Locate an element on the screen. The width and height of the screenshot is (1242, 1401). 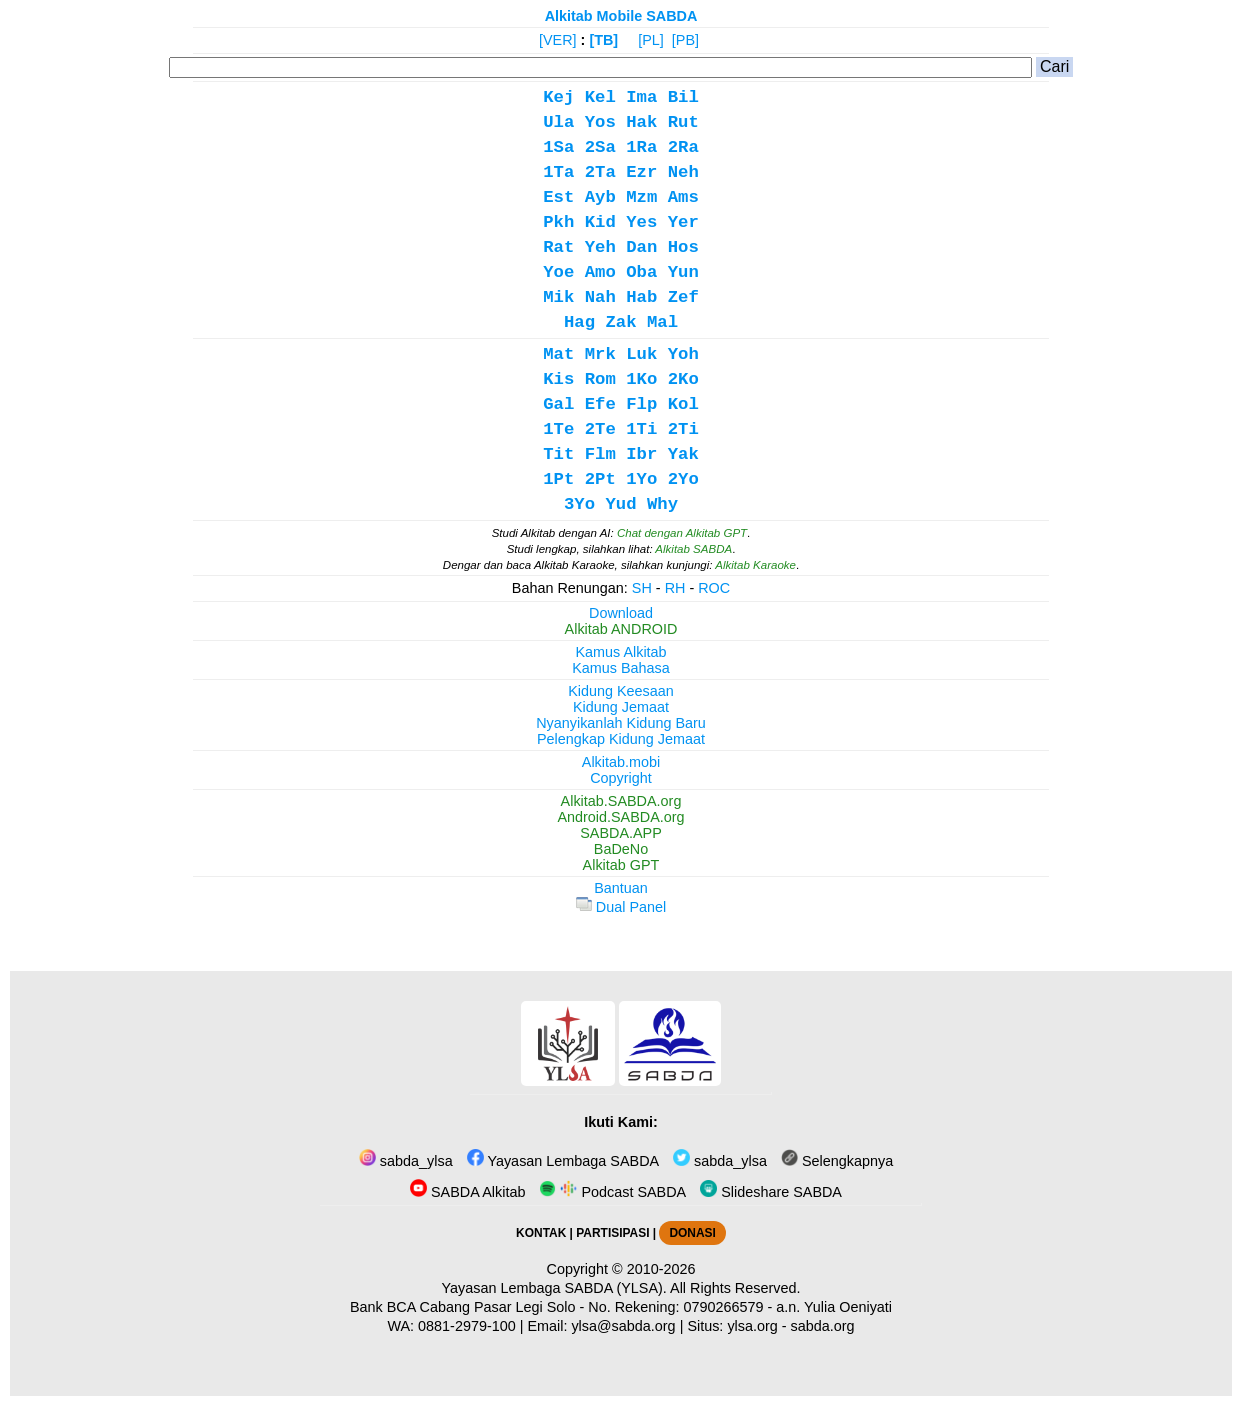
Hab is located at coordinates (641, 297).